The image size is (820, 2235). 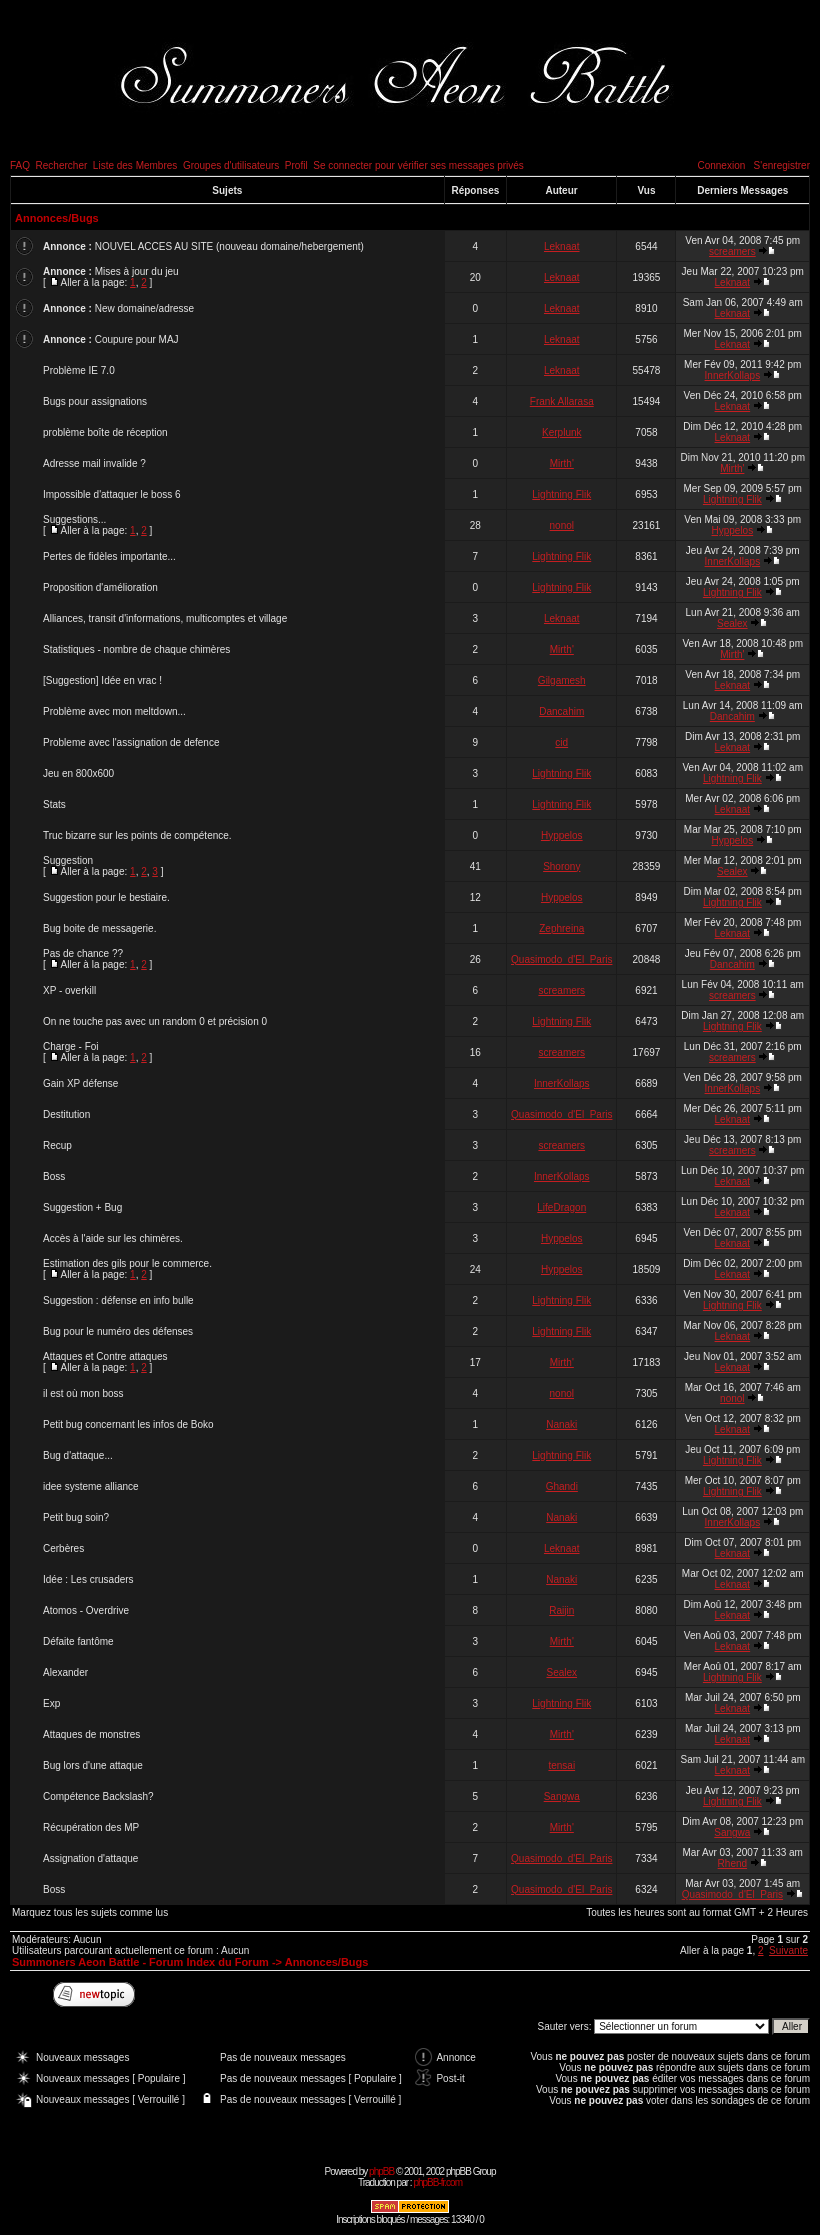 I want to click on Accès à l'aide sur les chimères., so click(x=113, y=1238).